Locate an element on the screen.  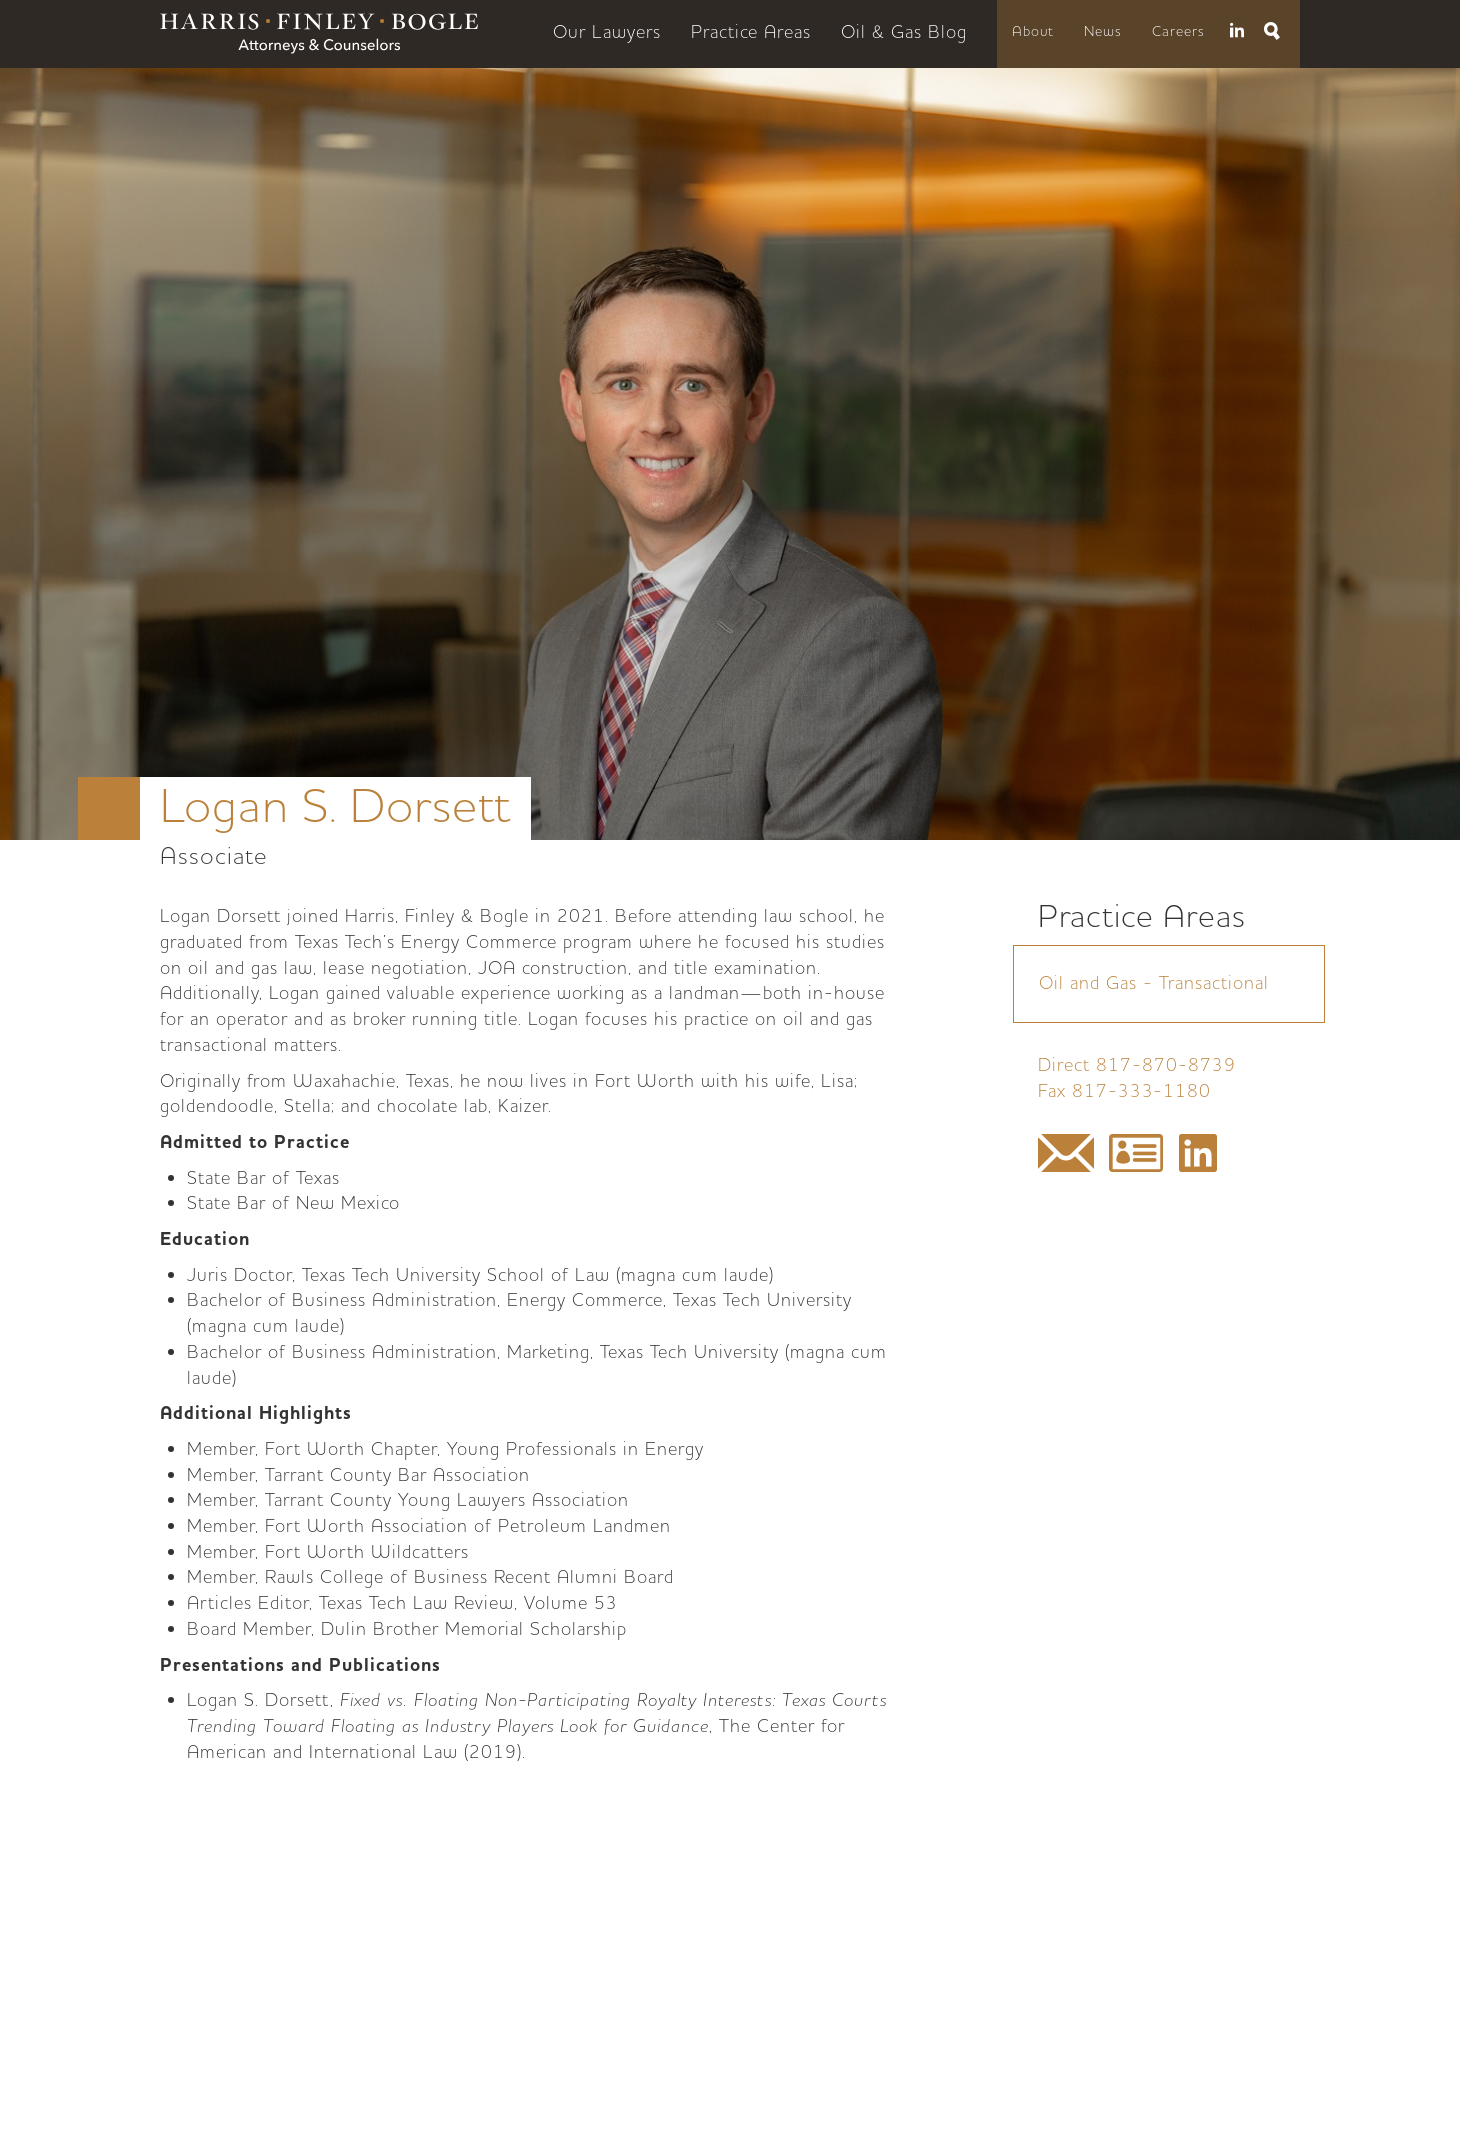
Oil and Gas - Transactional is located at coordinates (1154, 983).